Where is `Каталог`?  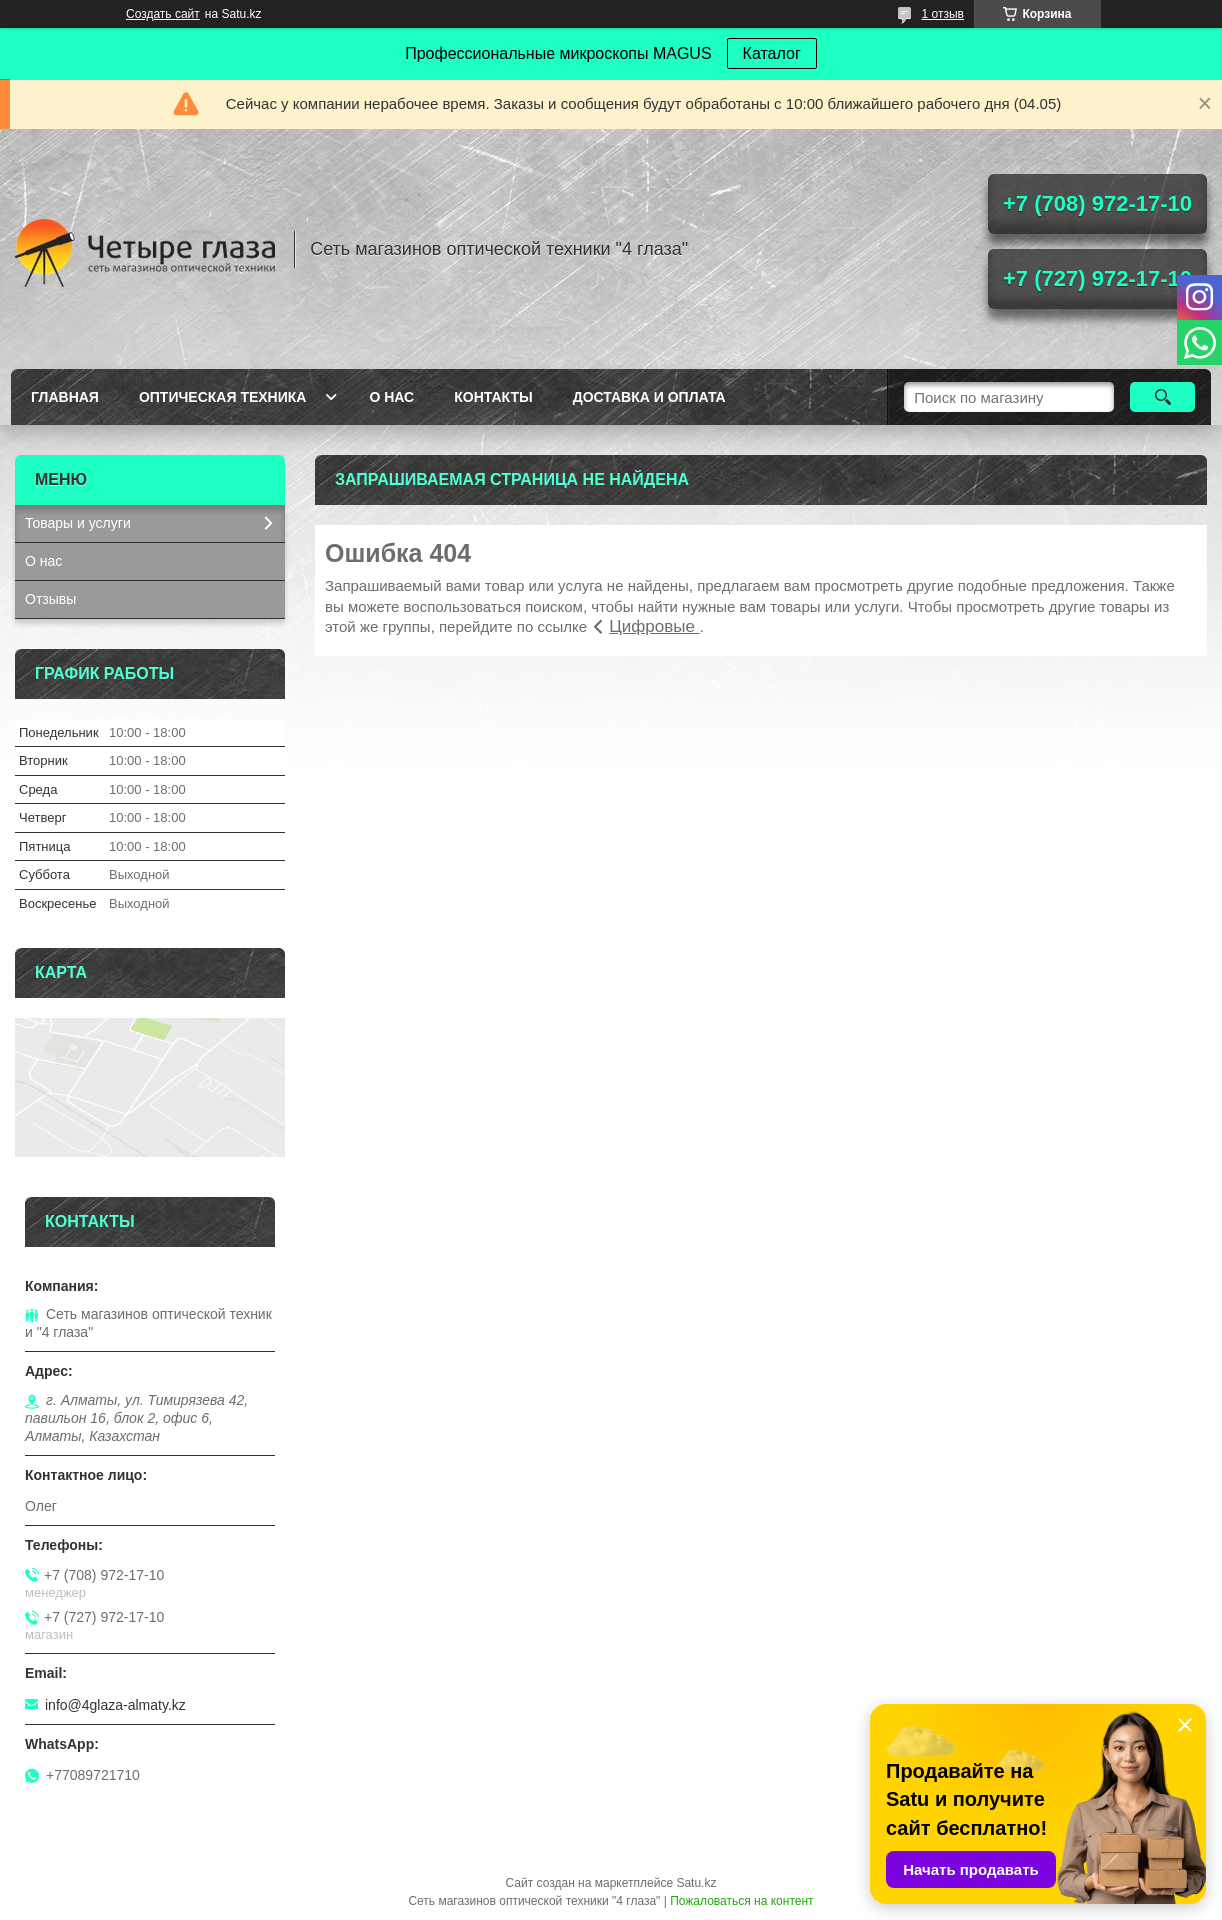
Каталог is located at coordinates (772, 53).